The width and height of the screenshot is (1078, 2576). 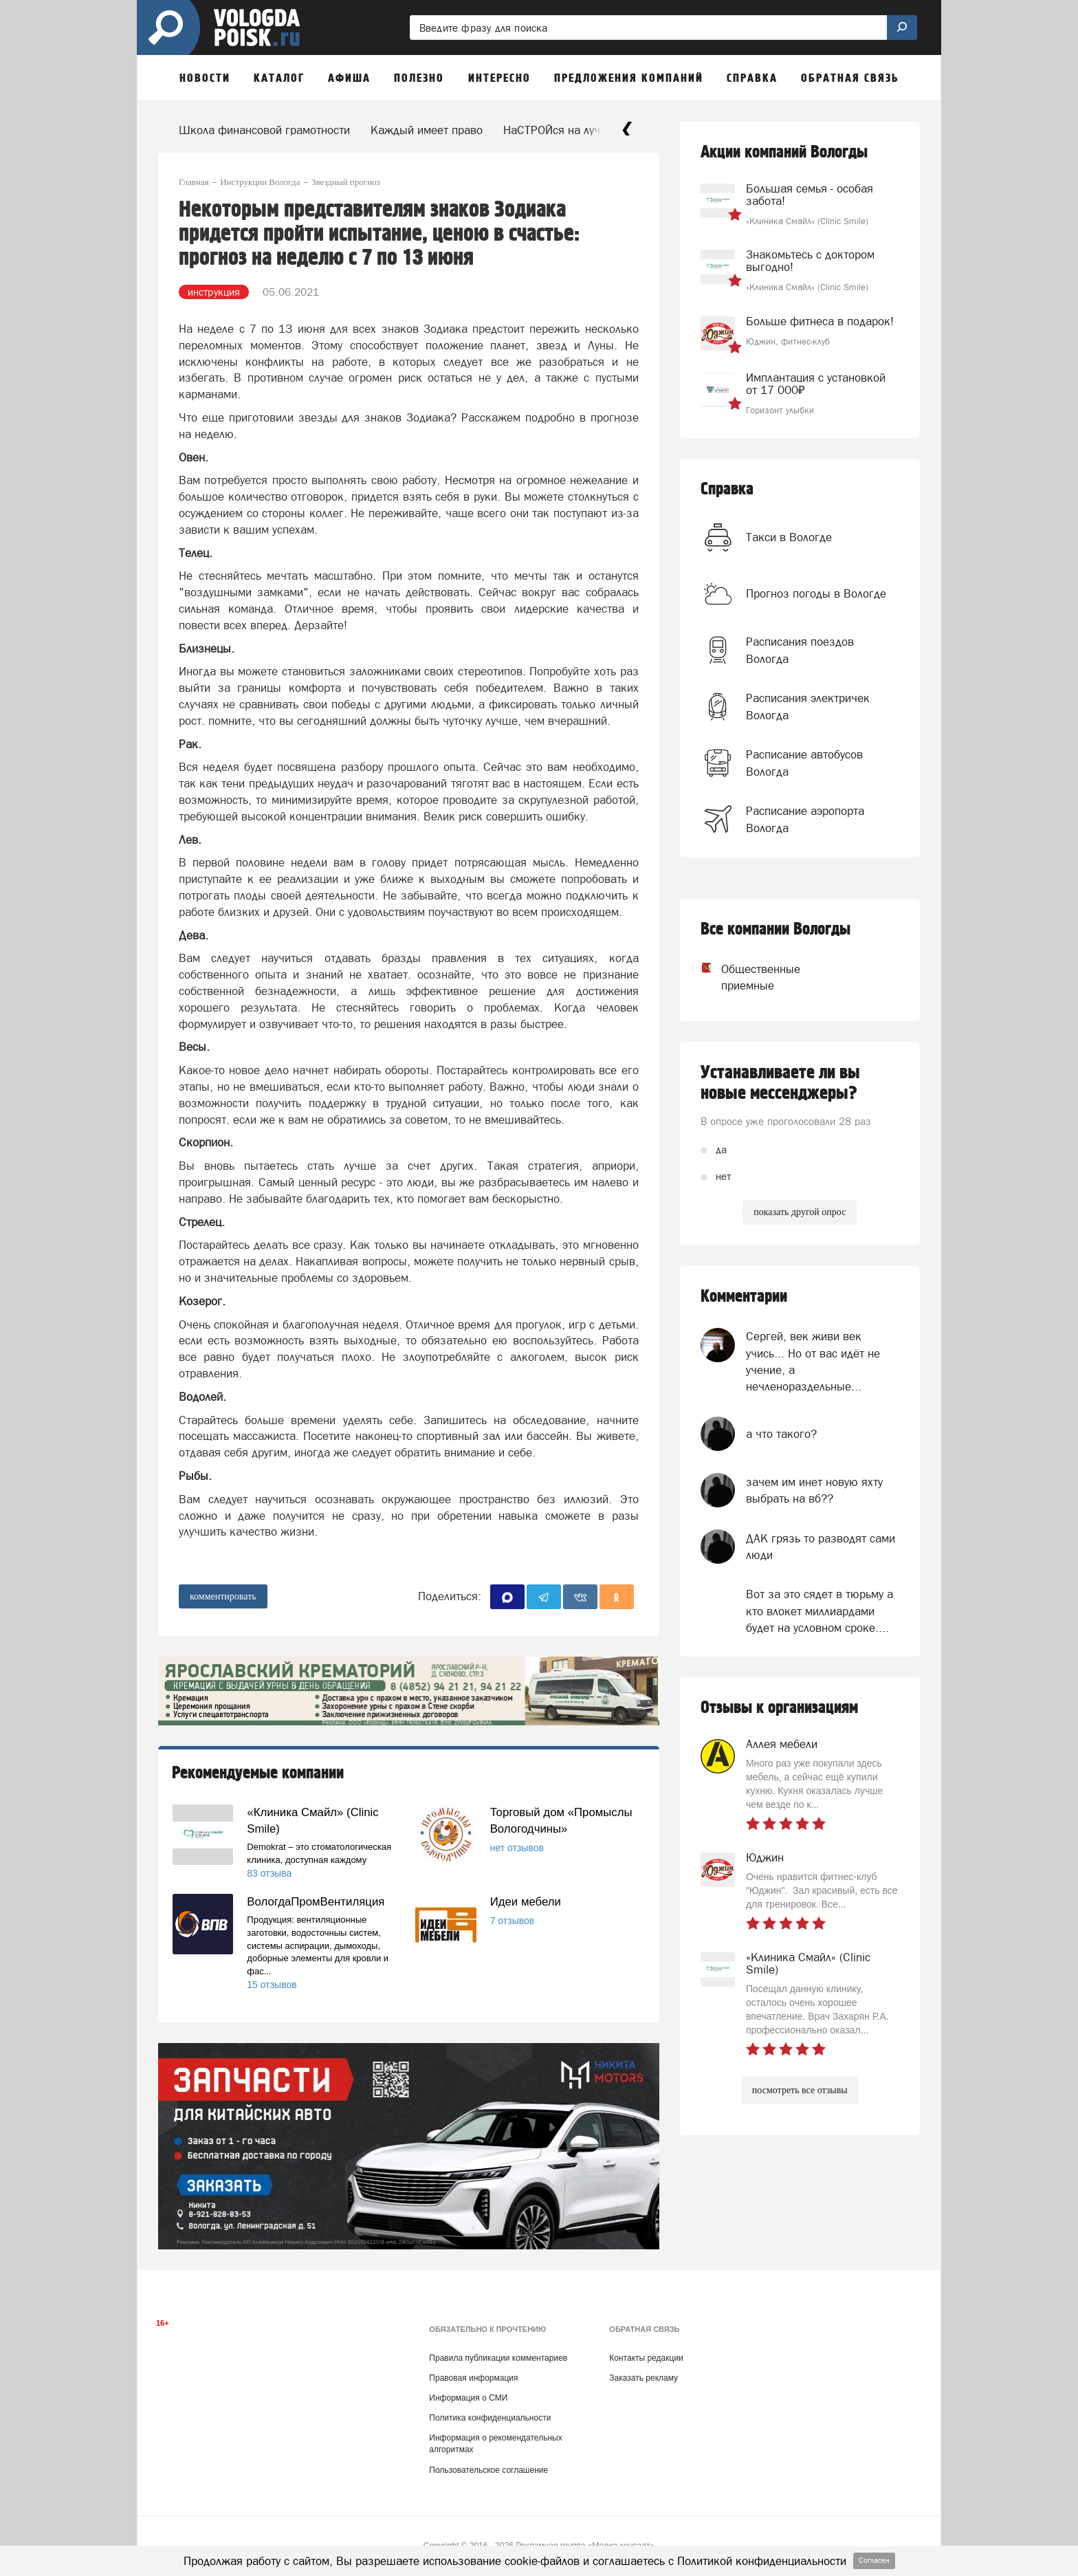 I want to click on НаСТРОЙся на лучшее, so click(x=562, y=130).